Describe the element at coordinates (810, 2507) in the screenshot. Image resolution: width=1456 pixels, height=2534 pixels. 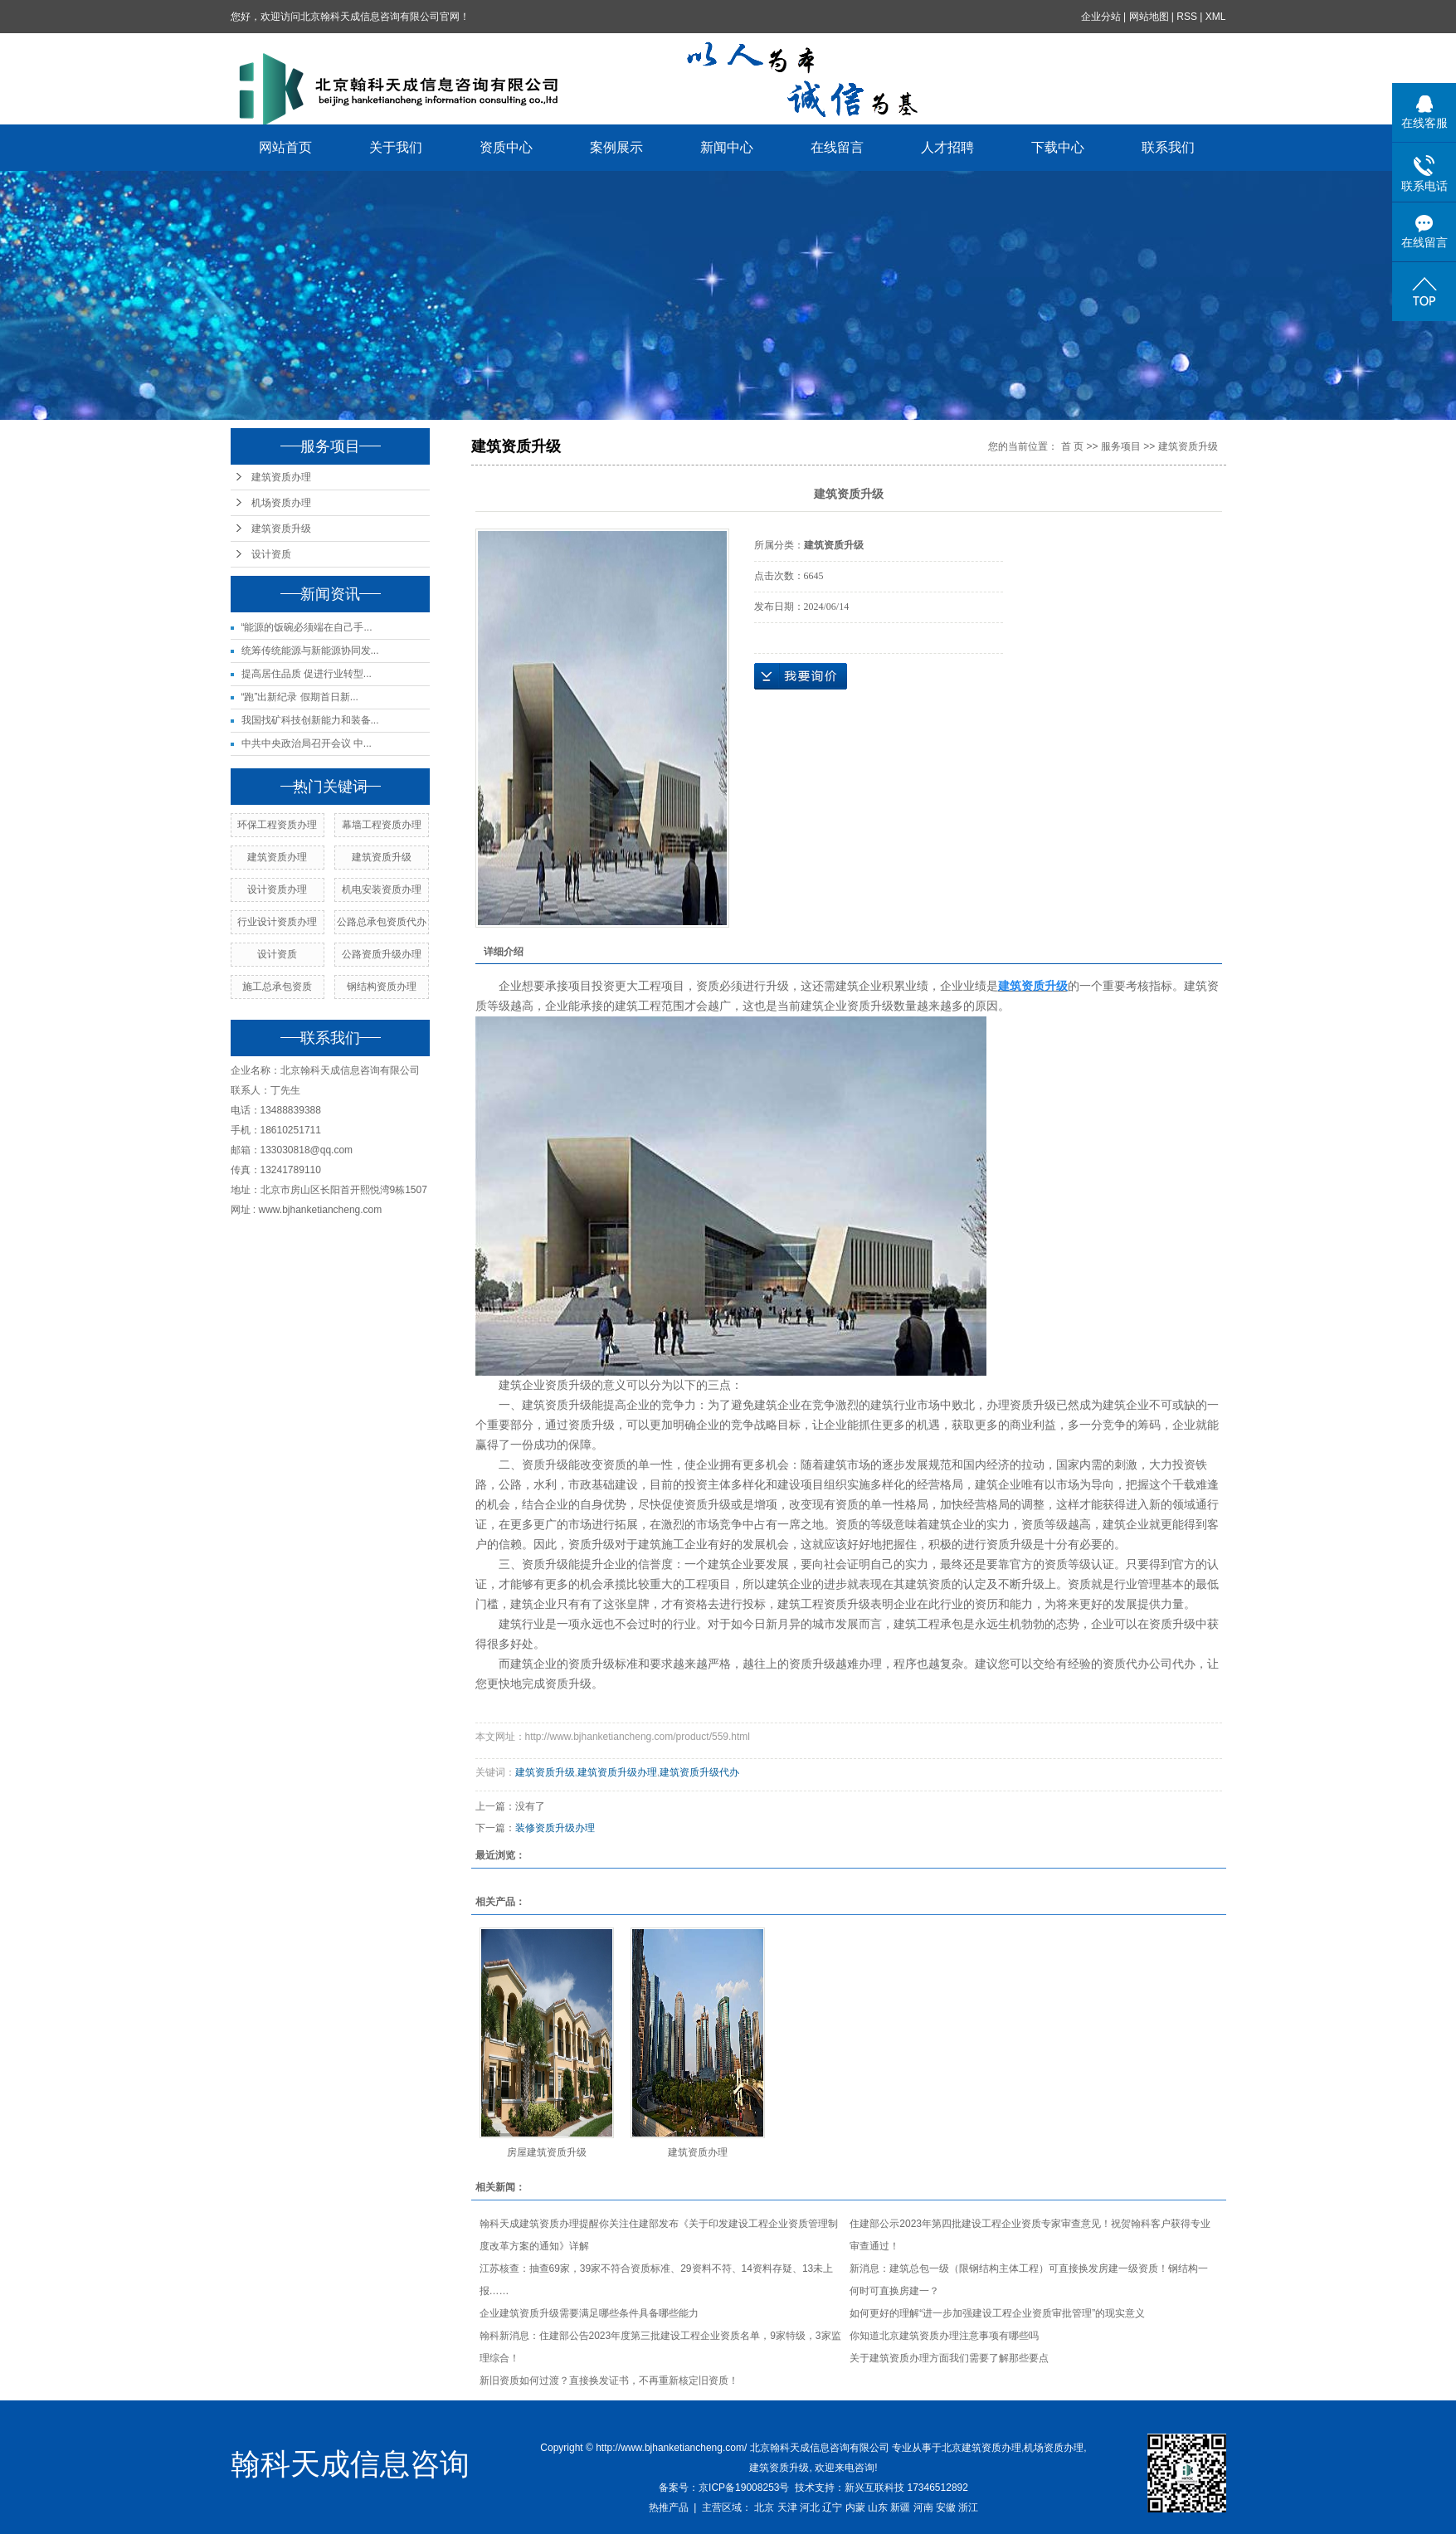
I see `河北` at that location.